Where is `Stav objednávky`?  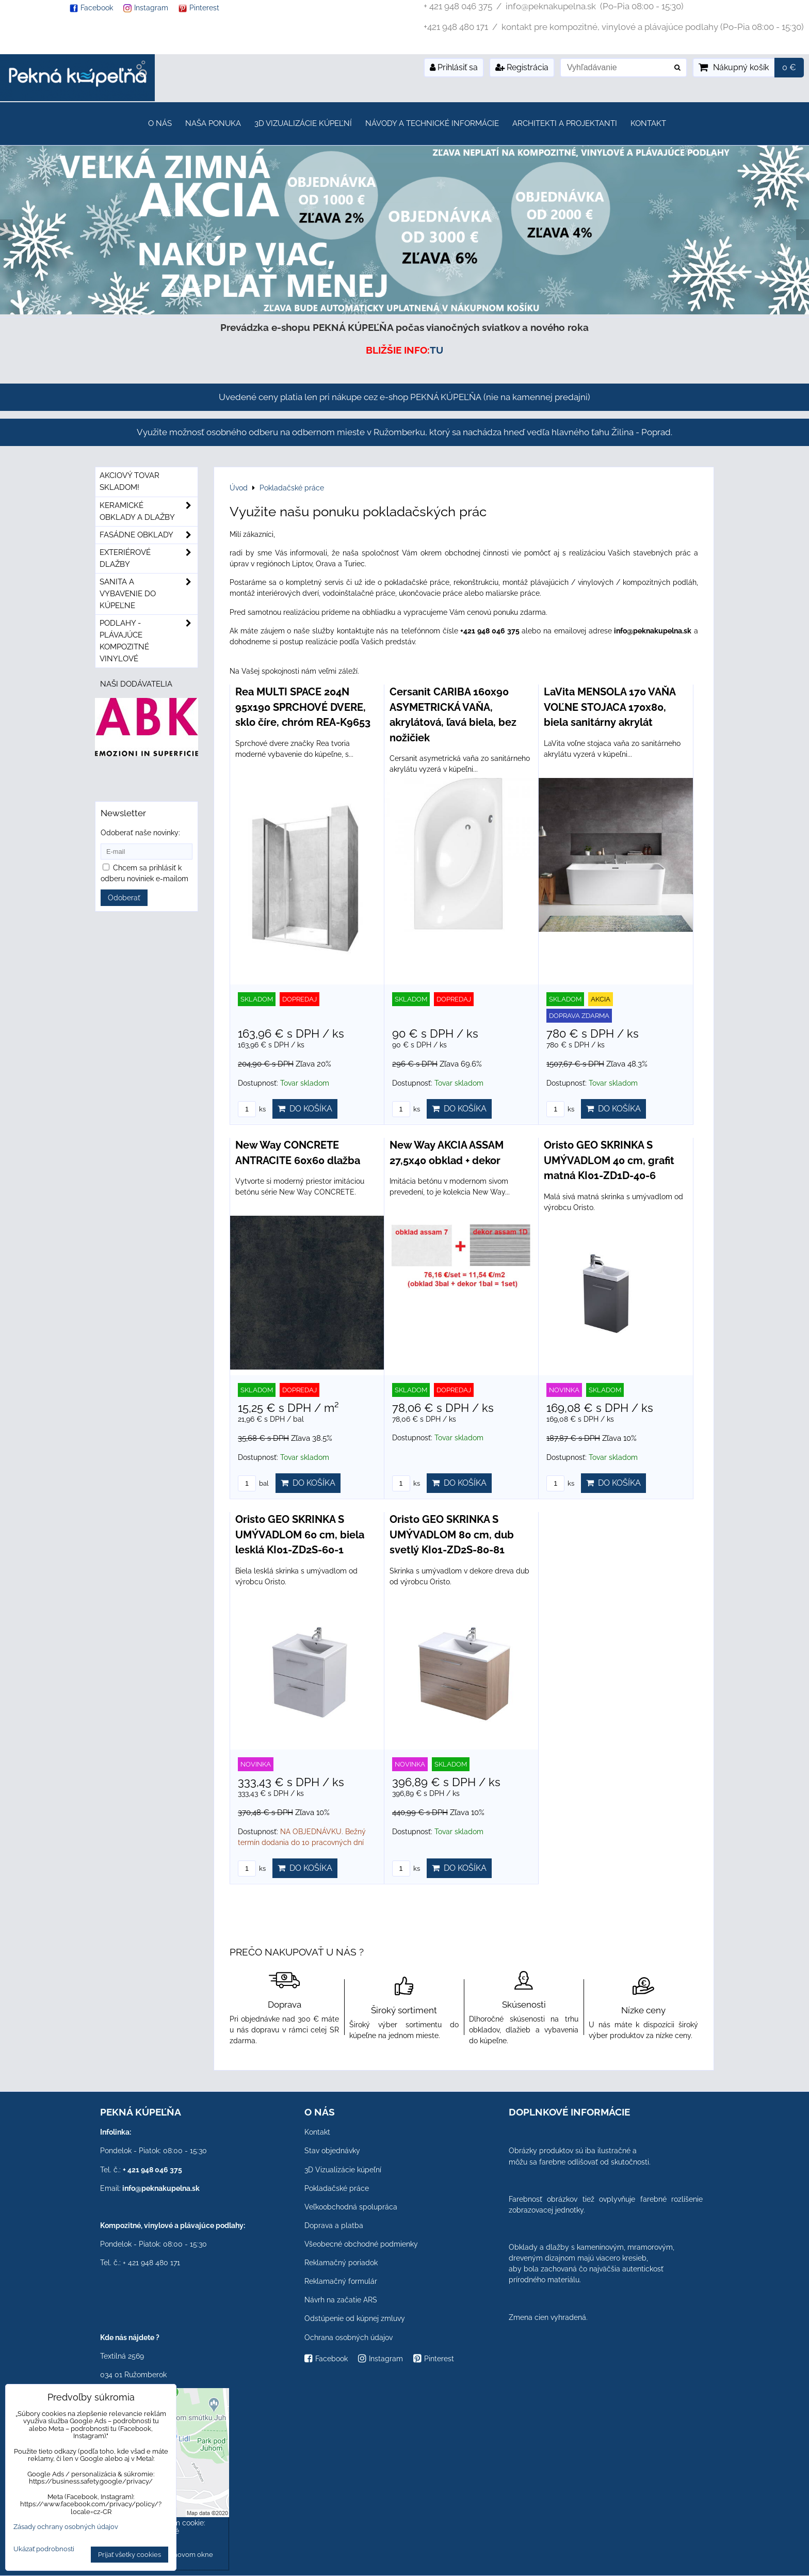
Stav objednávky is located at coordinates (332, 2150).